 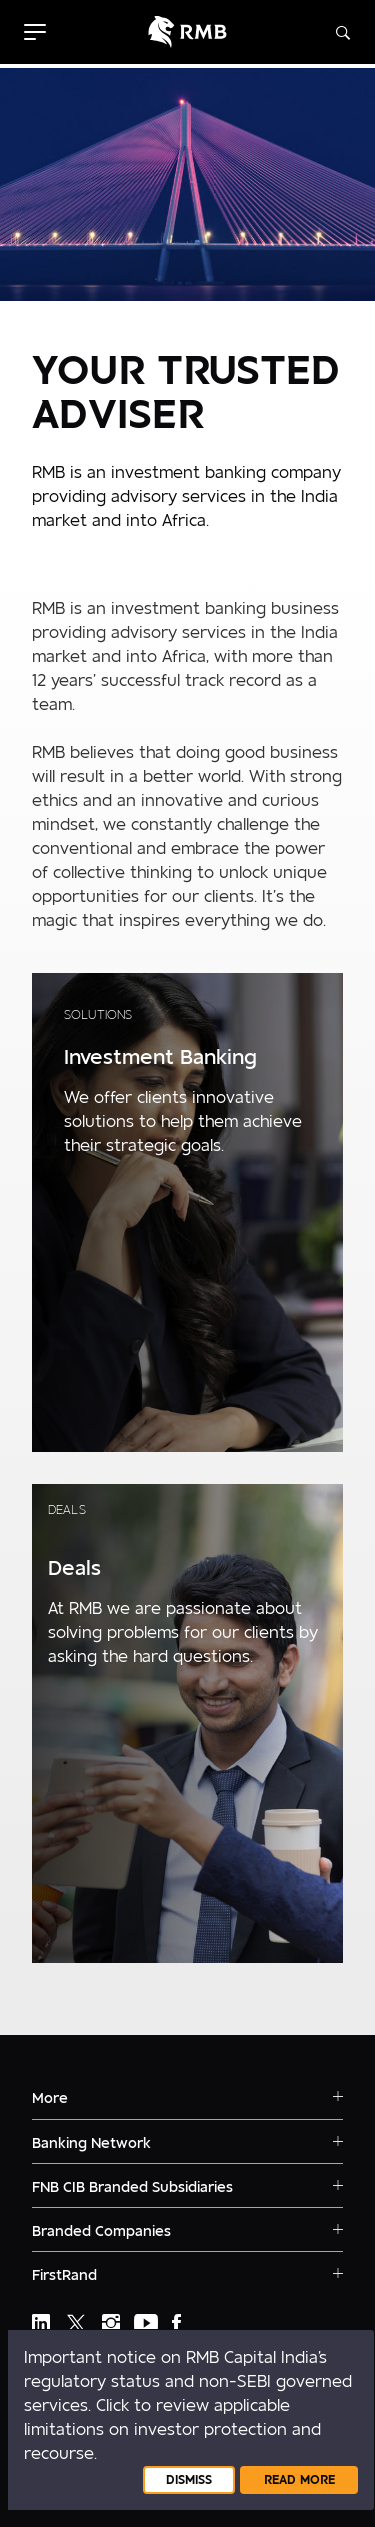 I want to click on Deals, so click(x=67, y=1510).